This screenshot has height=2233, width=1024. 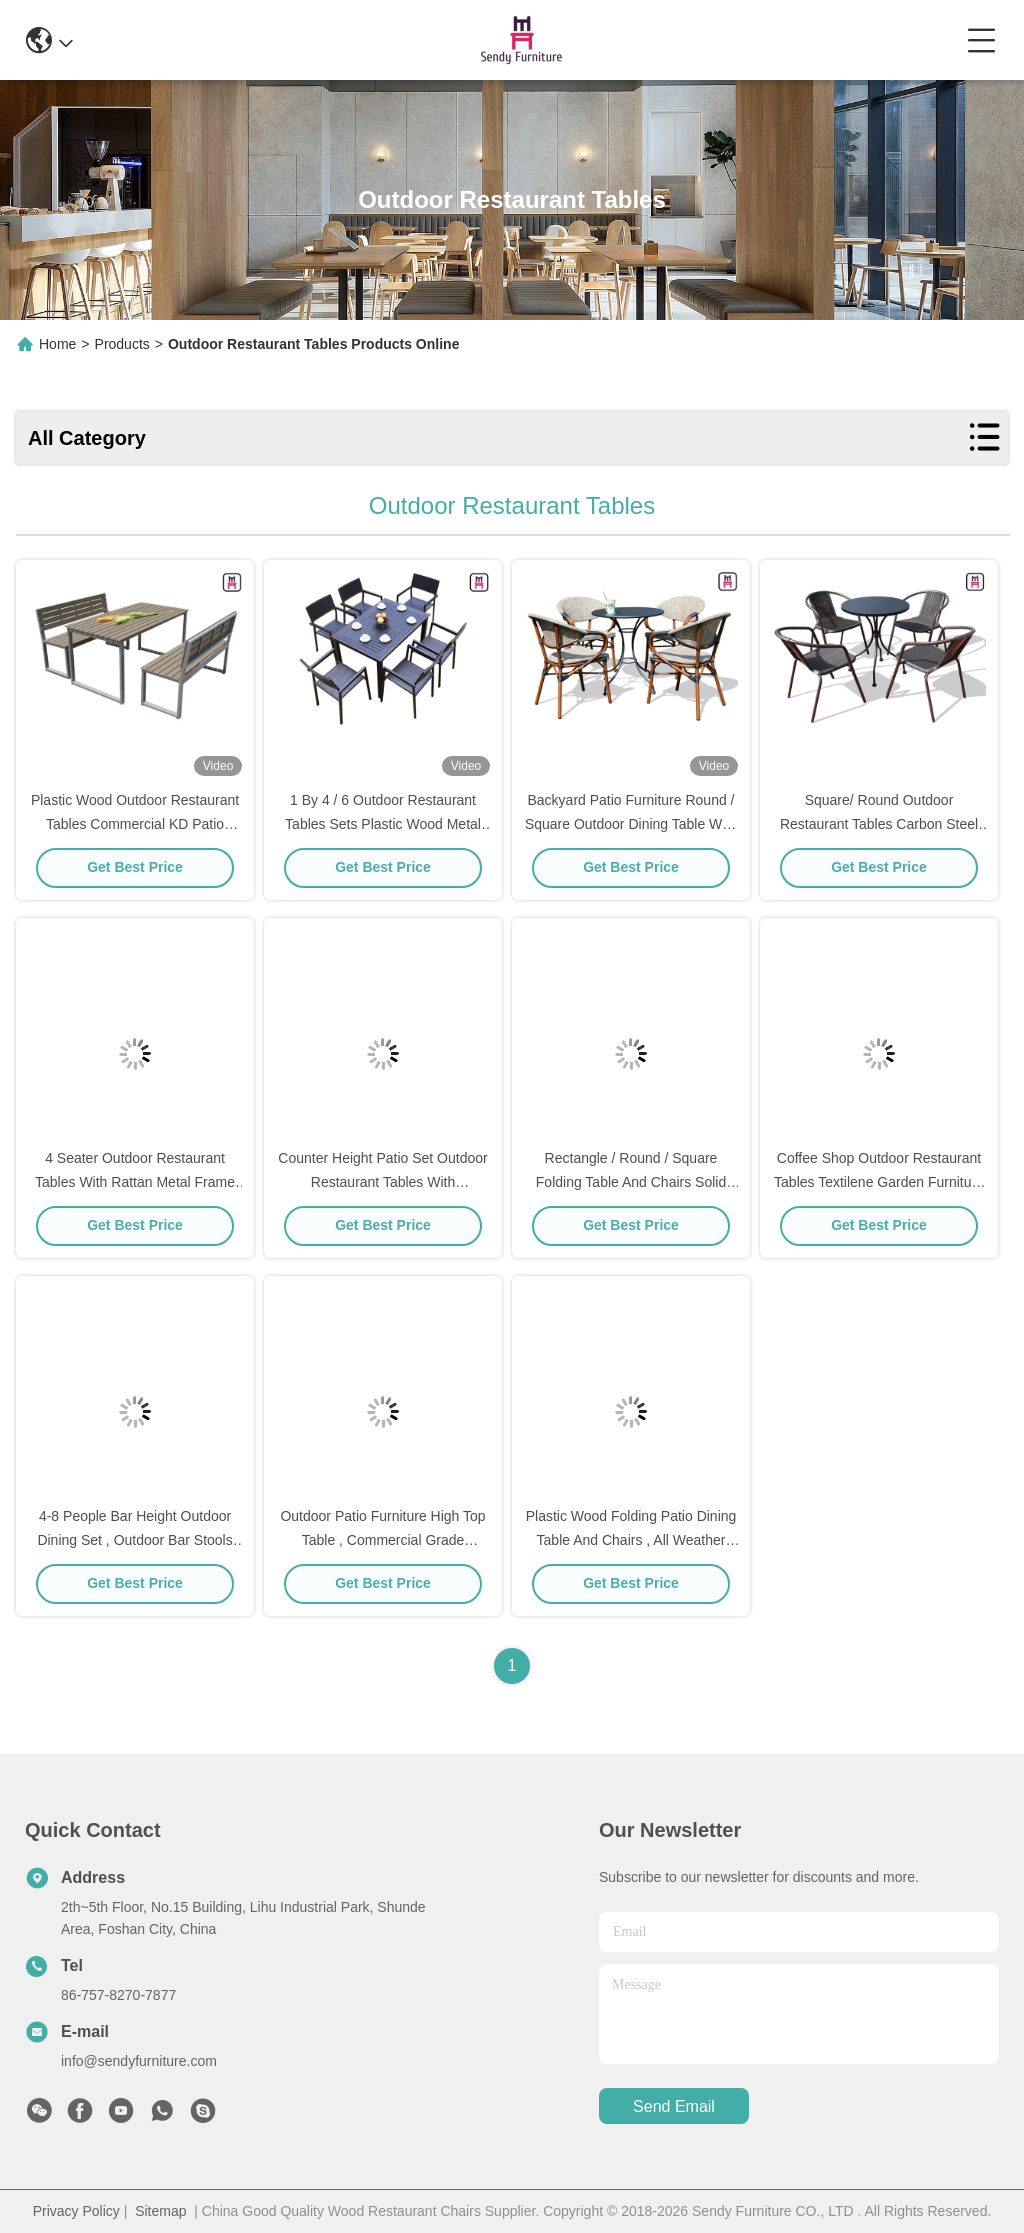 I want to click on Plastic Wood Outdoor Restaurant Tables Commercial KD Patio Dining Sets With Bench, so click(x=135, y=824).